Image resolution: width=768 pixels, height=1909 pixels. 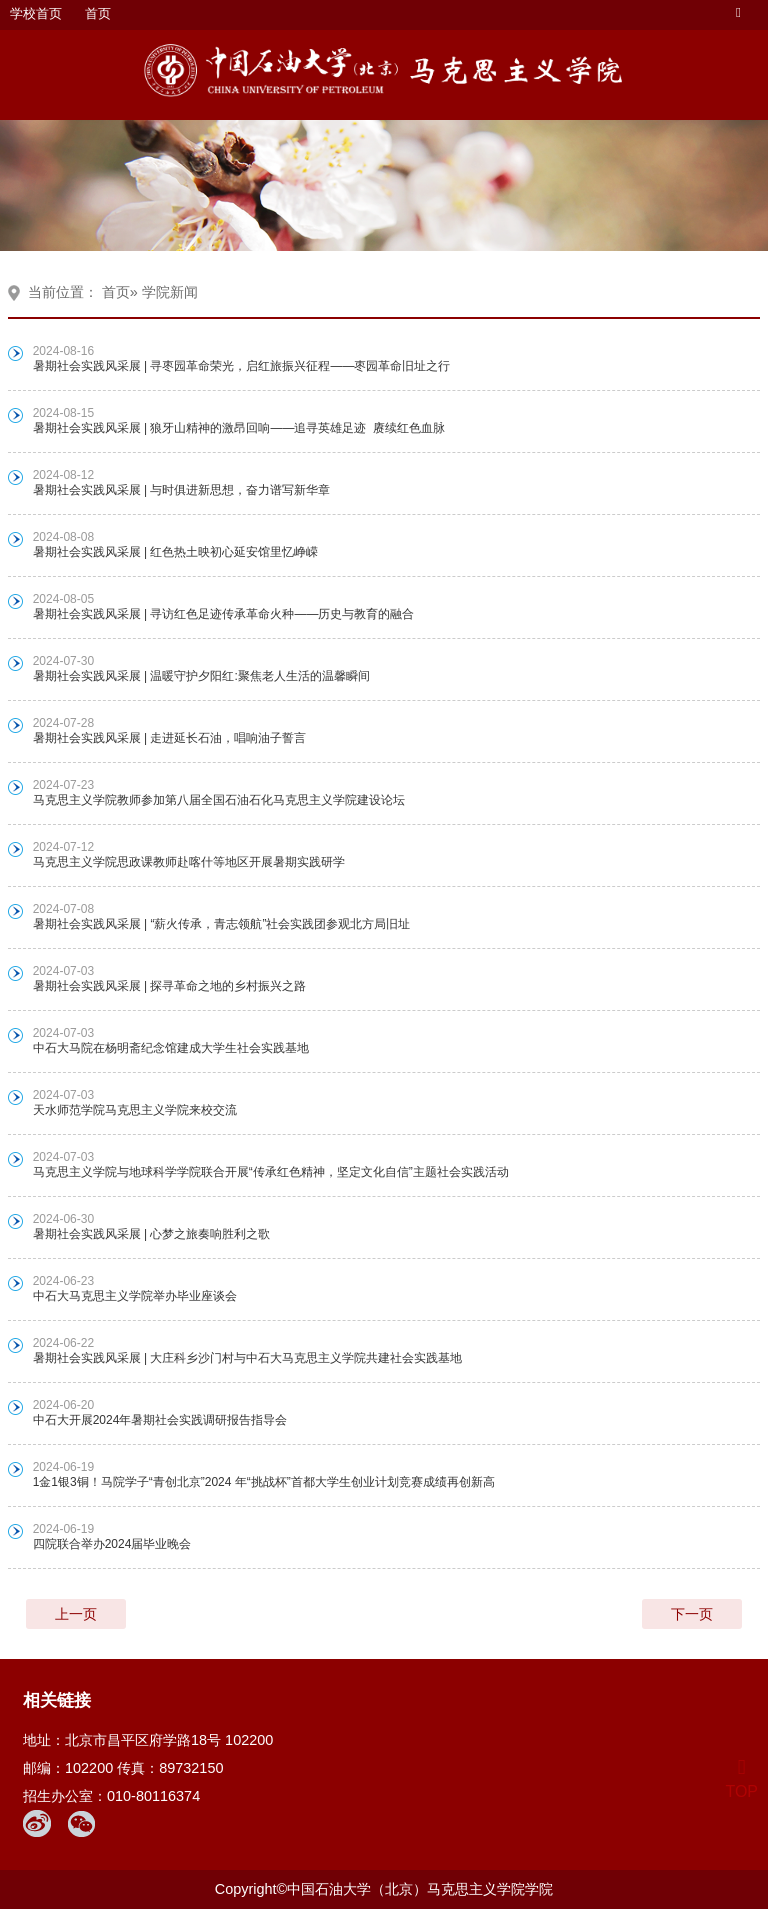 What do you see at coordinates (264, 1482) in the screenshot?
I see `1金1银3铜！马院学子“青创北京”2024 年“挑战杯”首都大学生创业计划竞赛成绩再创新高` at bounding box center [264, 1482].